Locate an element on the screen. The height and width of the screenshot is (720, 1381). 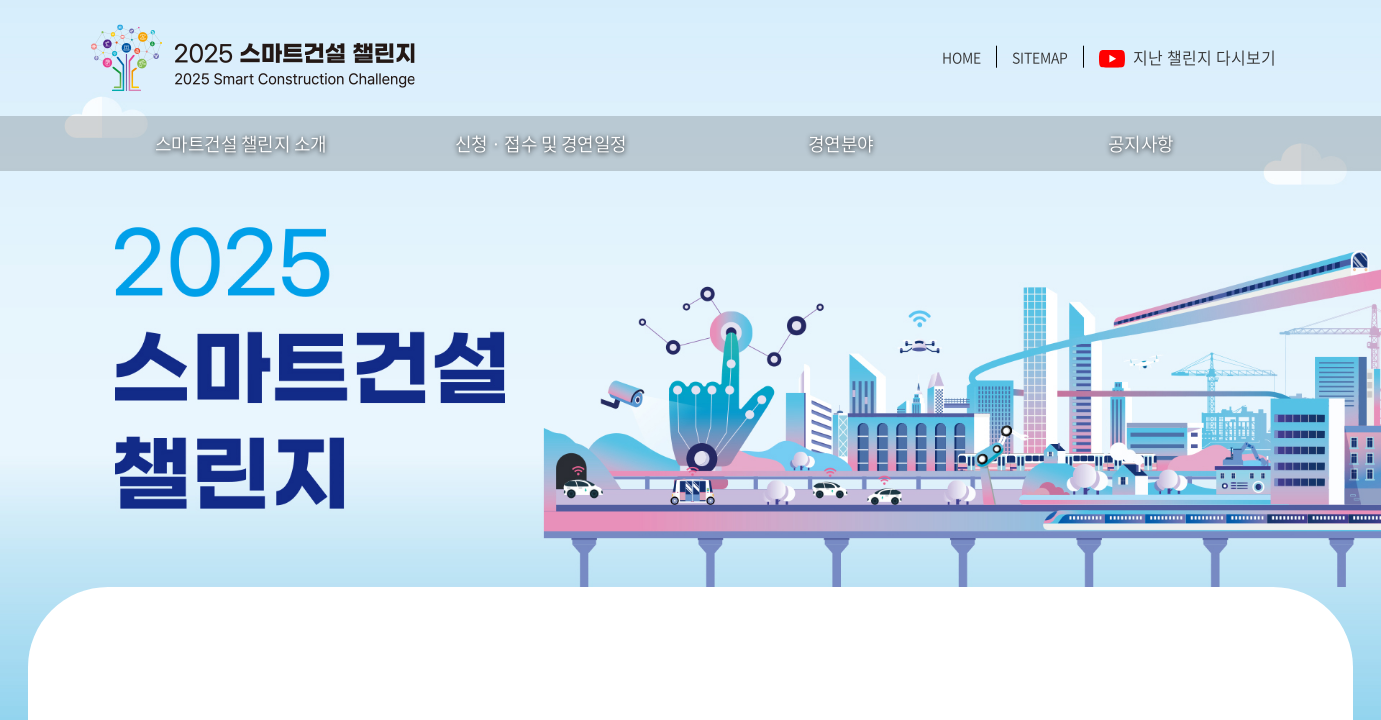
신청 · 접수 및 경연일정 is located at coordinates (541, 143).